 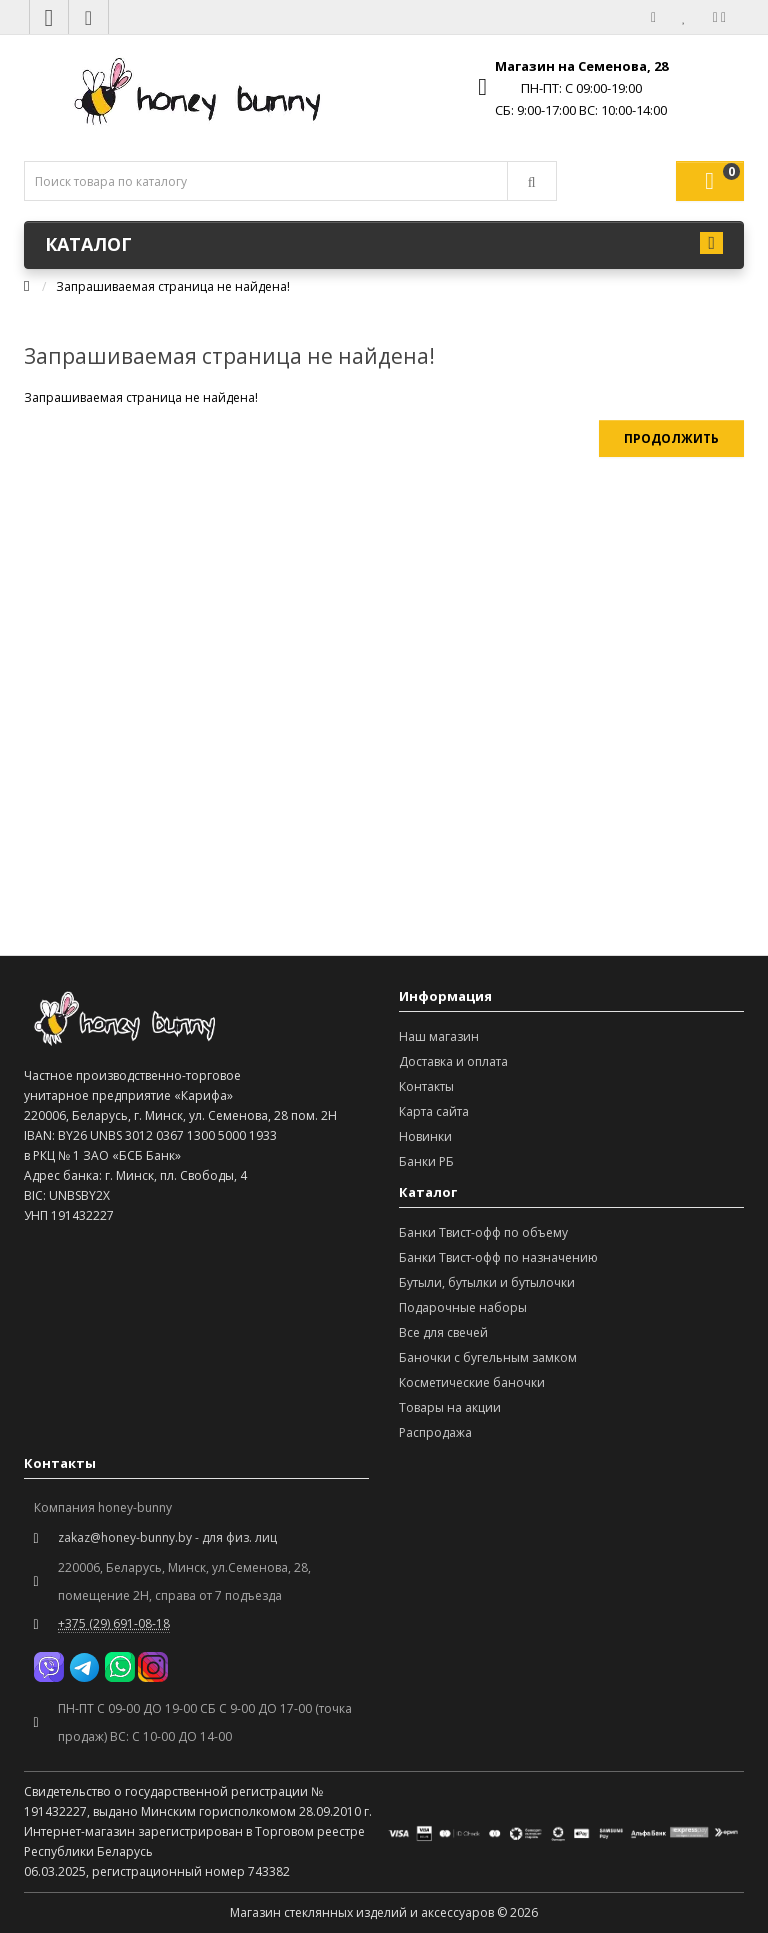 What do you see at coordinates (426, 1161) in the screenshot?
I see `Банки РБ` at bounding box center [426, 1161].